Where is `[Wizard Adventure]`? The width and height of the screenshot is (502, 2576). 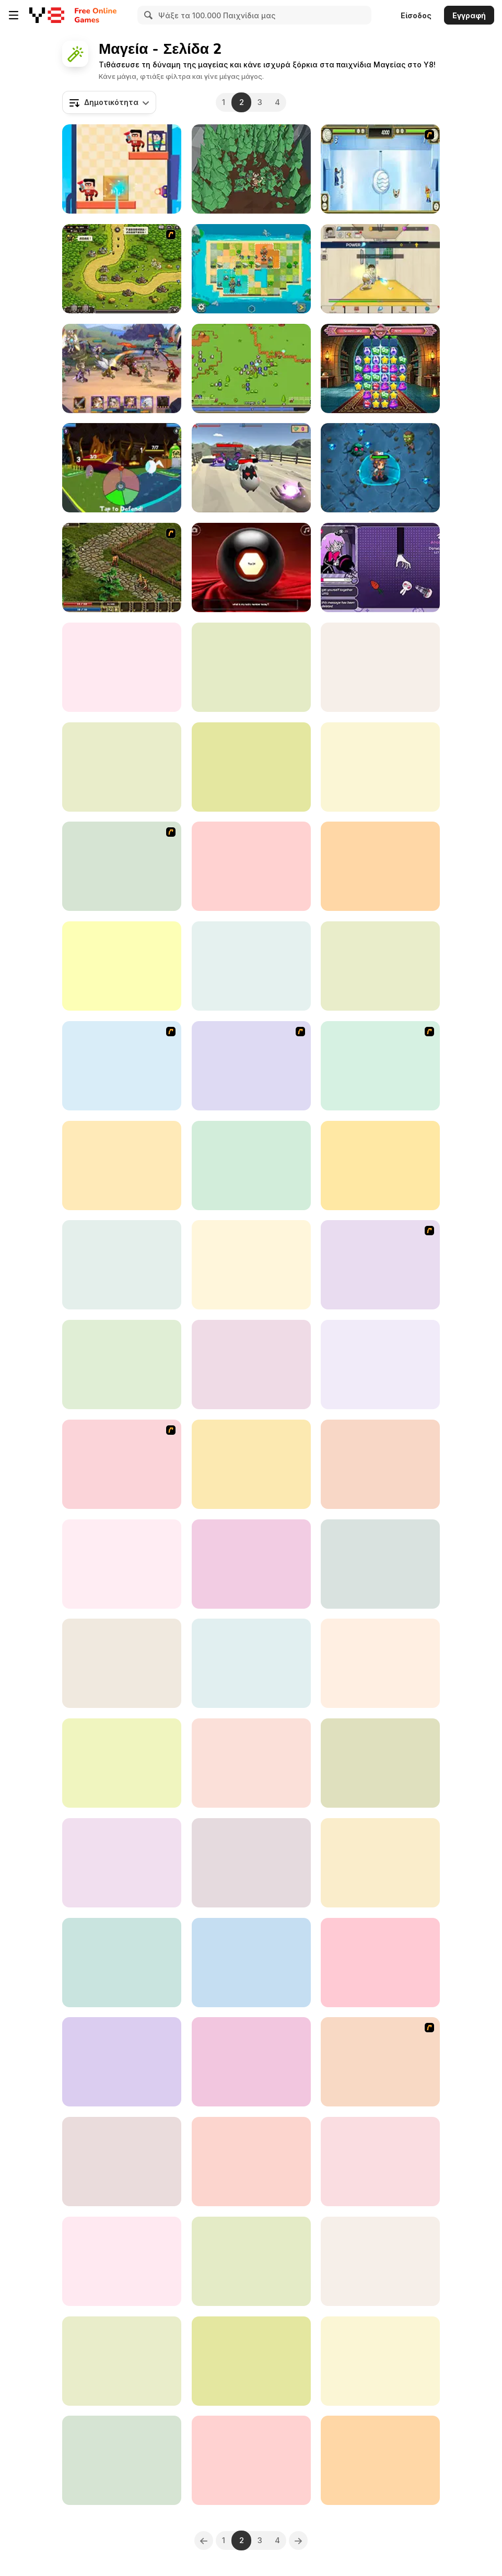
[Wizard Adventure] is located at coordinates (380, 467).